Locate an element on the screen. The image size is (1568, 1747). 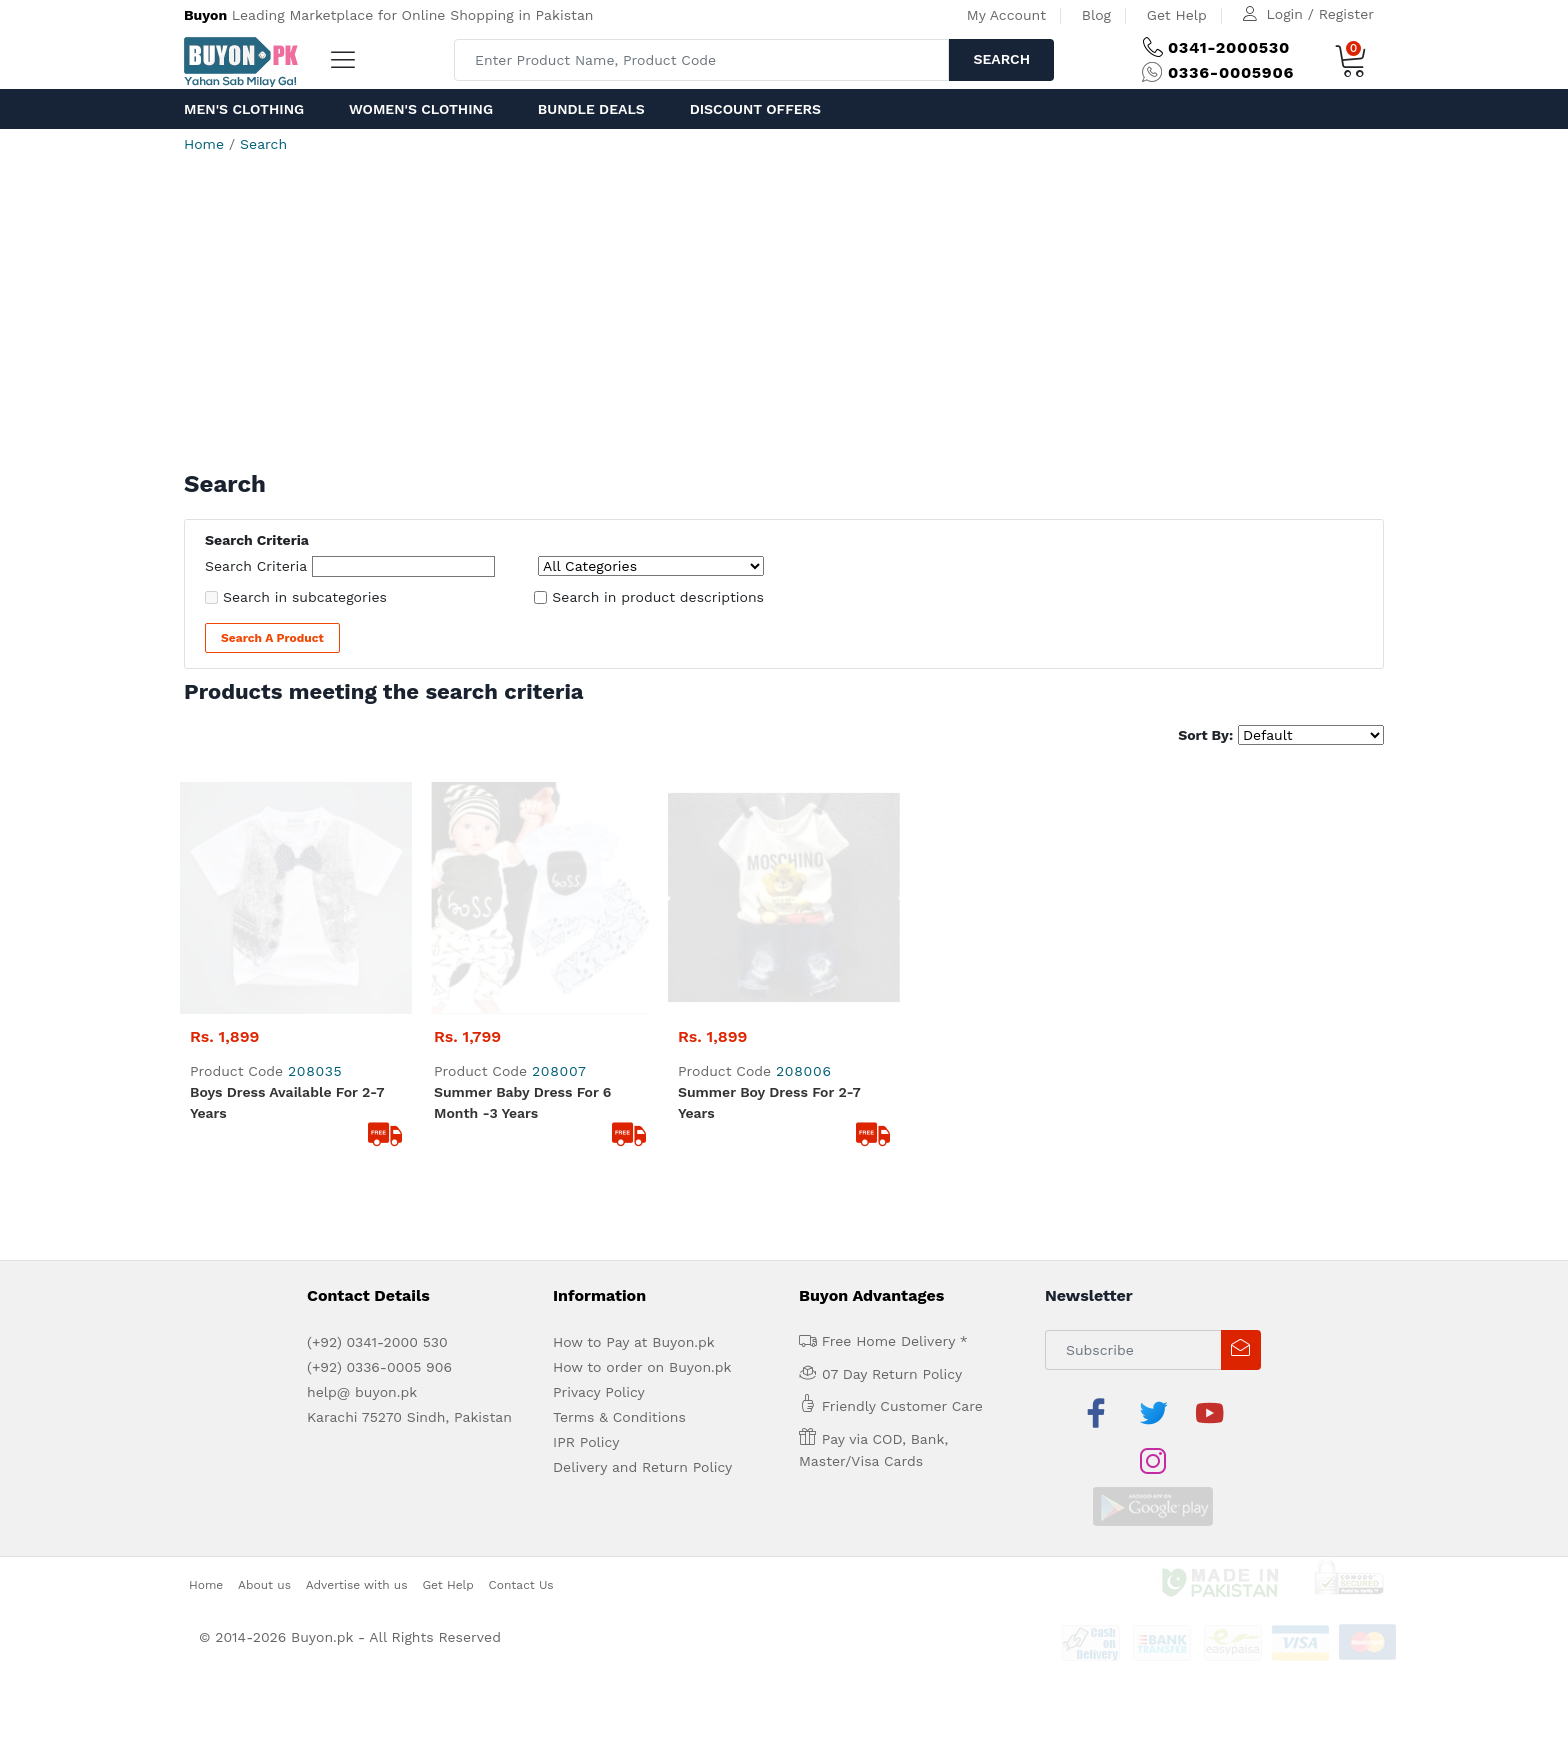
About us is located at coordinates (264, 1304).